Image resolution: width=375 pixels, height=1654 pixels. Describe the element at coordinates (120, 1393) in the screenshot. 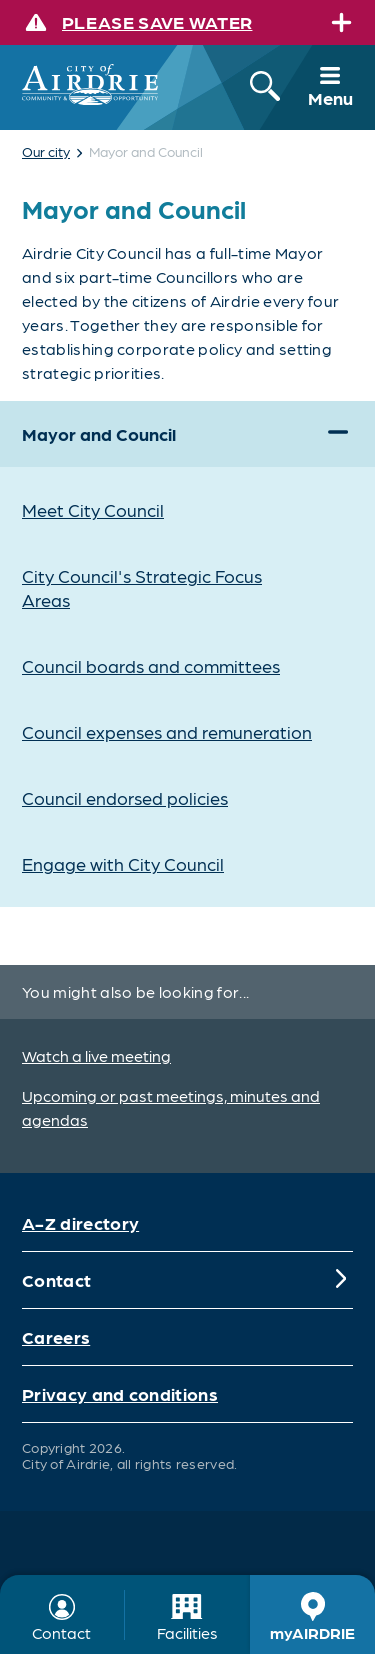

I see `Privacy and conditions` at that location.